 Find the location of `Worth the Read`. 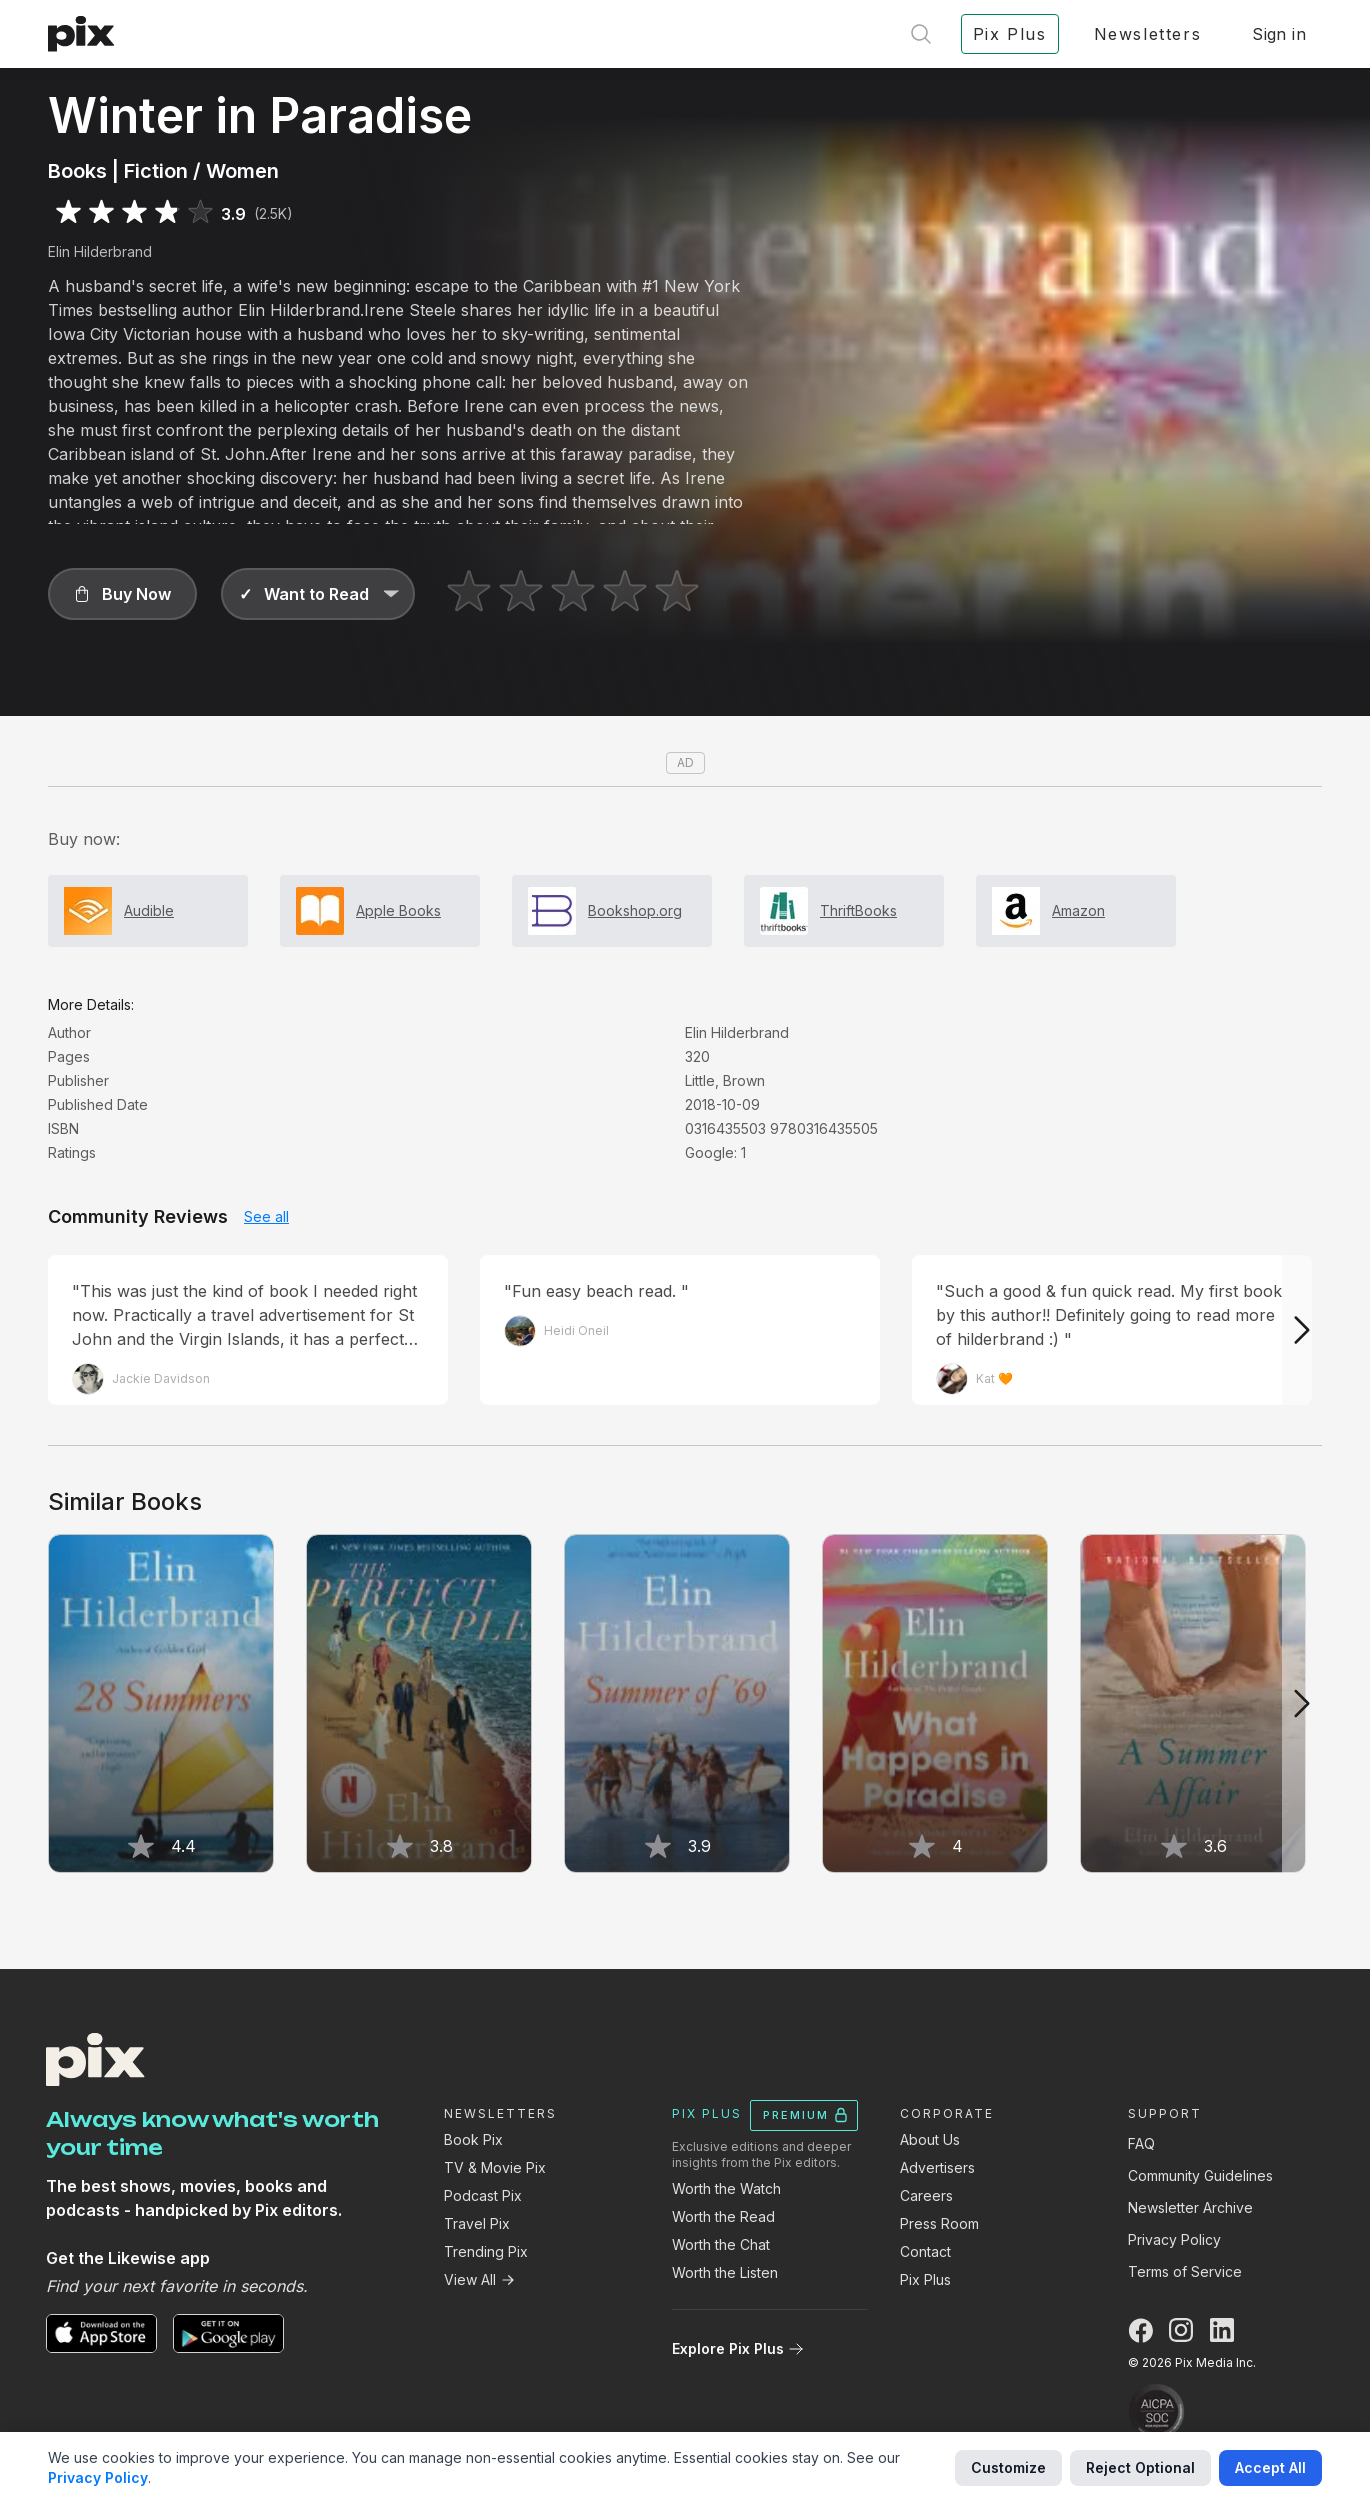

Worth the Read is located at coordinates (723, 2216).